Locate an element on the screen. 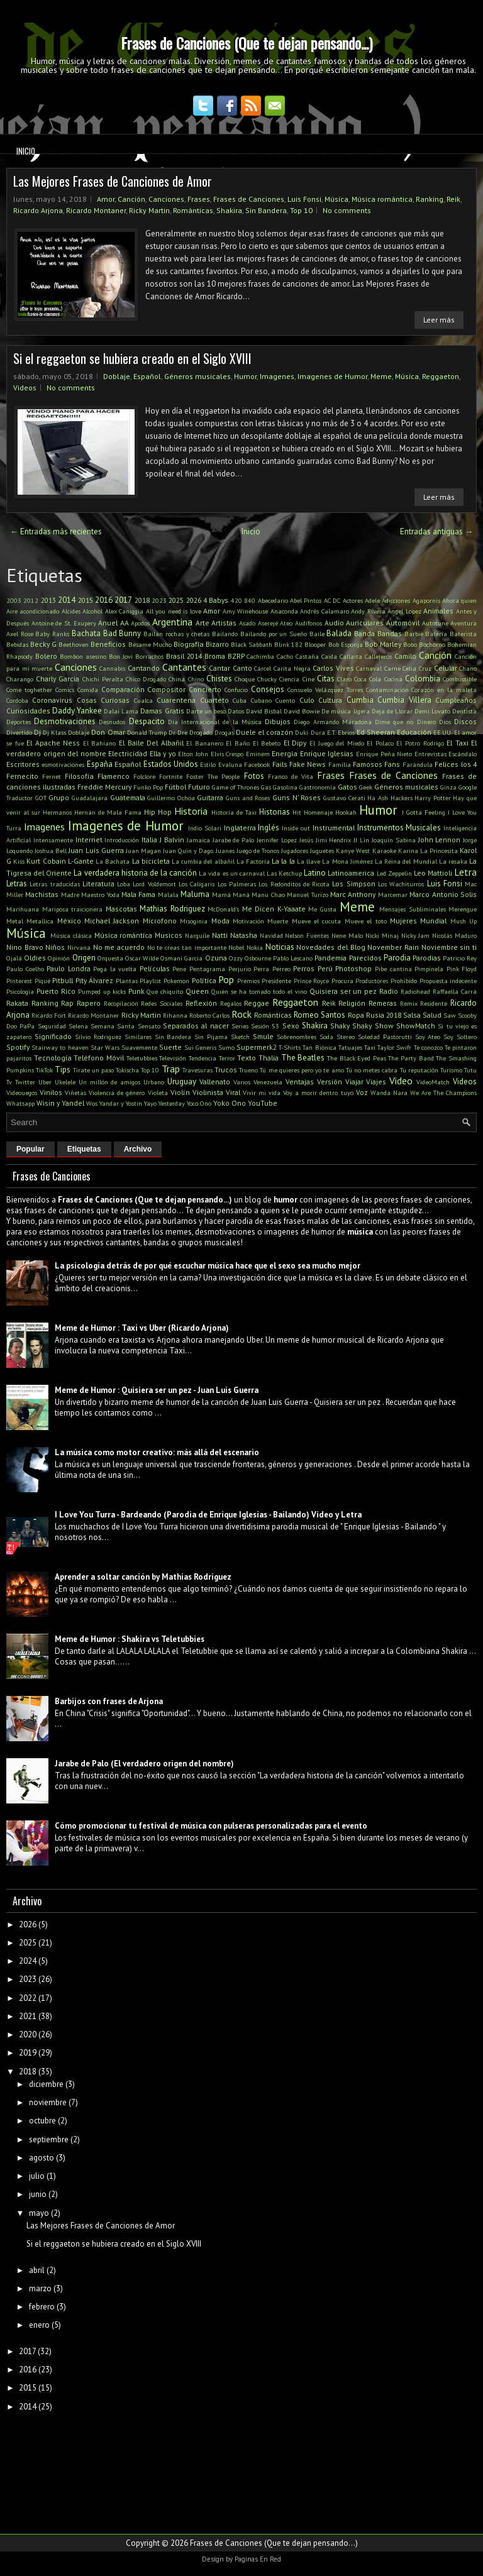  Don Omar is located at coordinates (108, 732).